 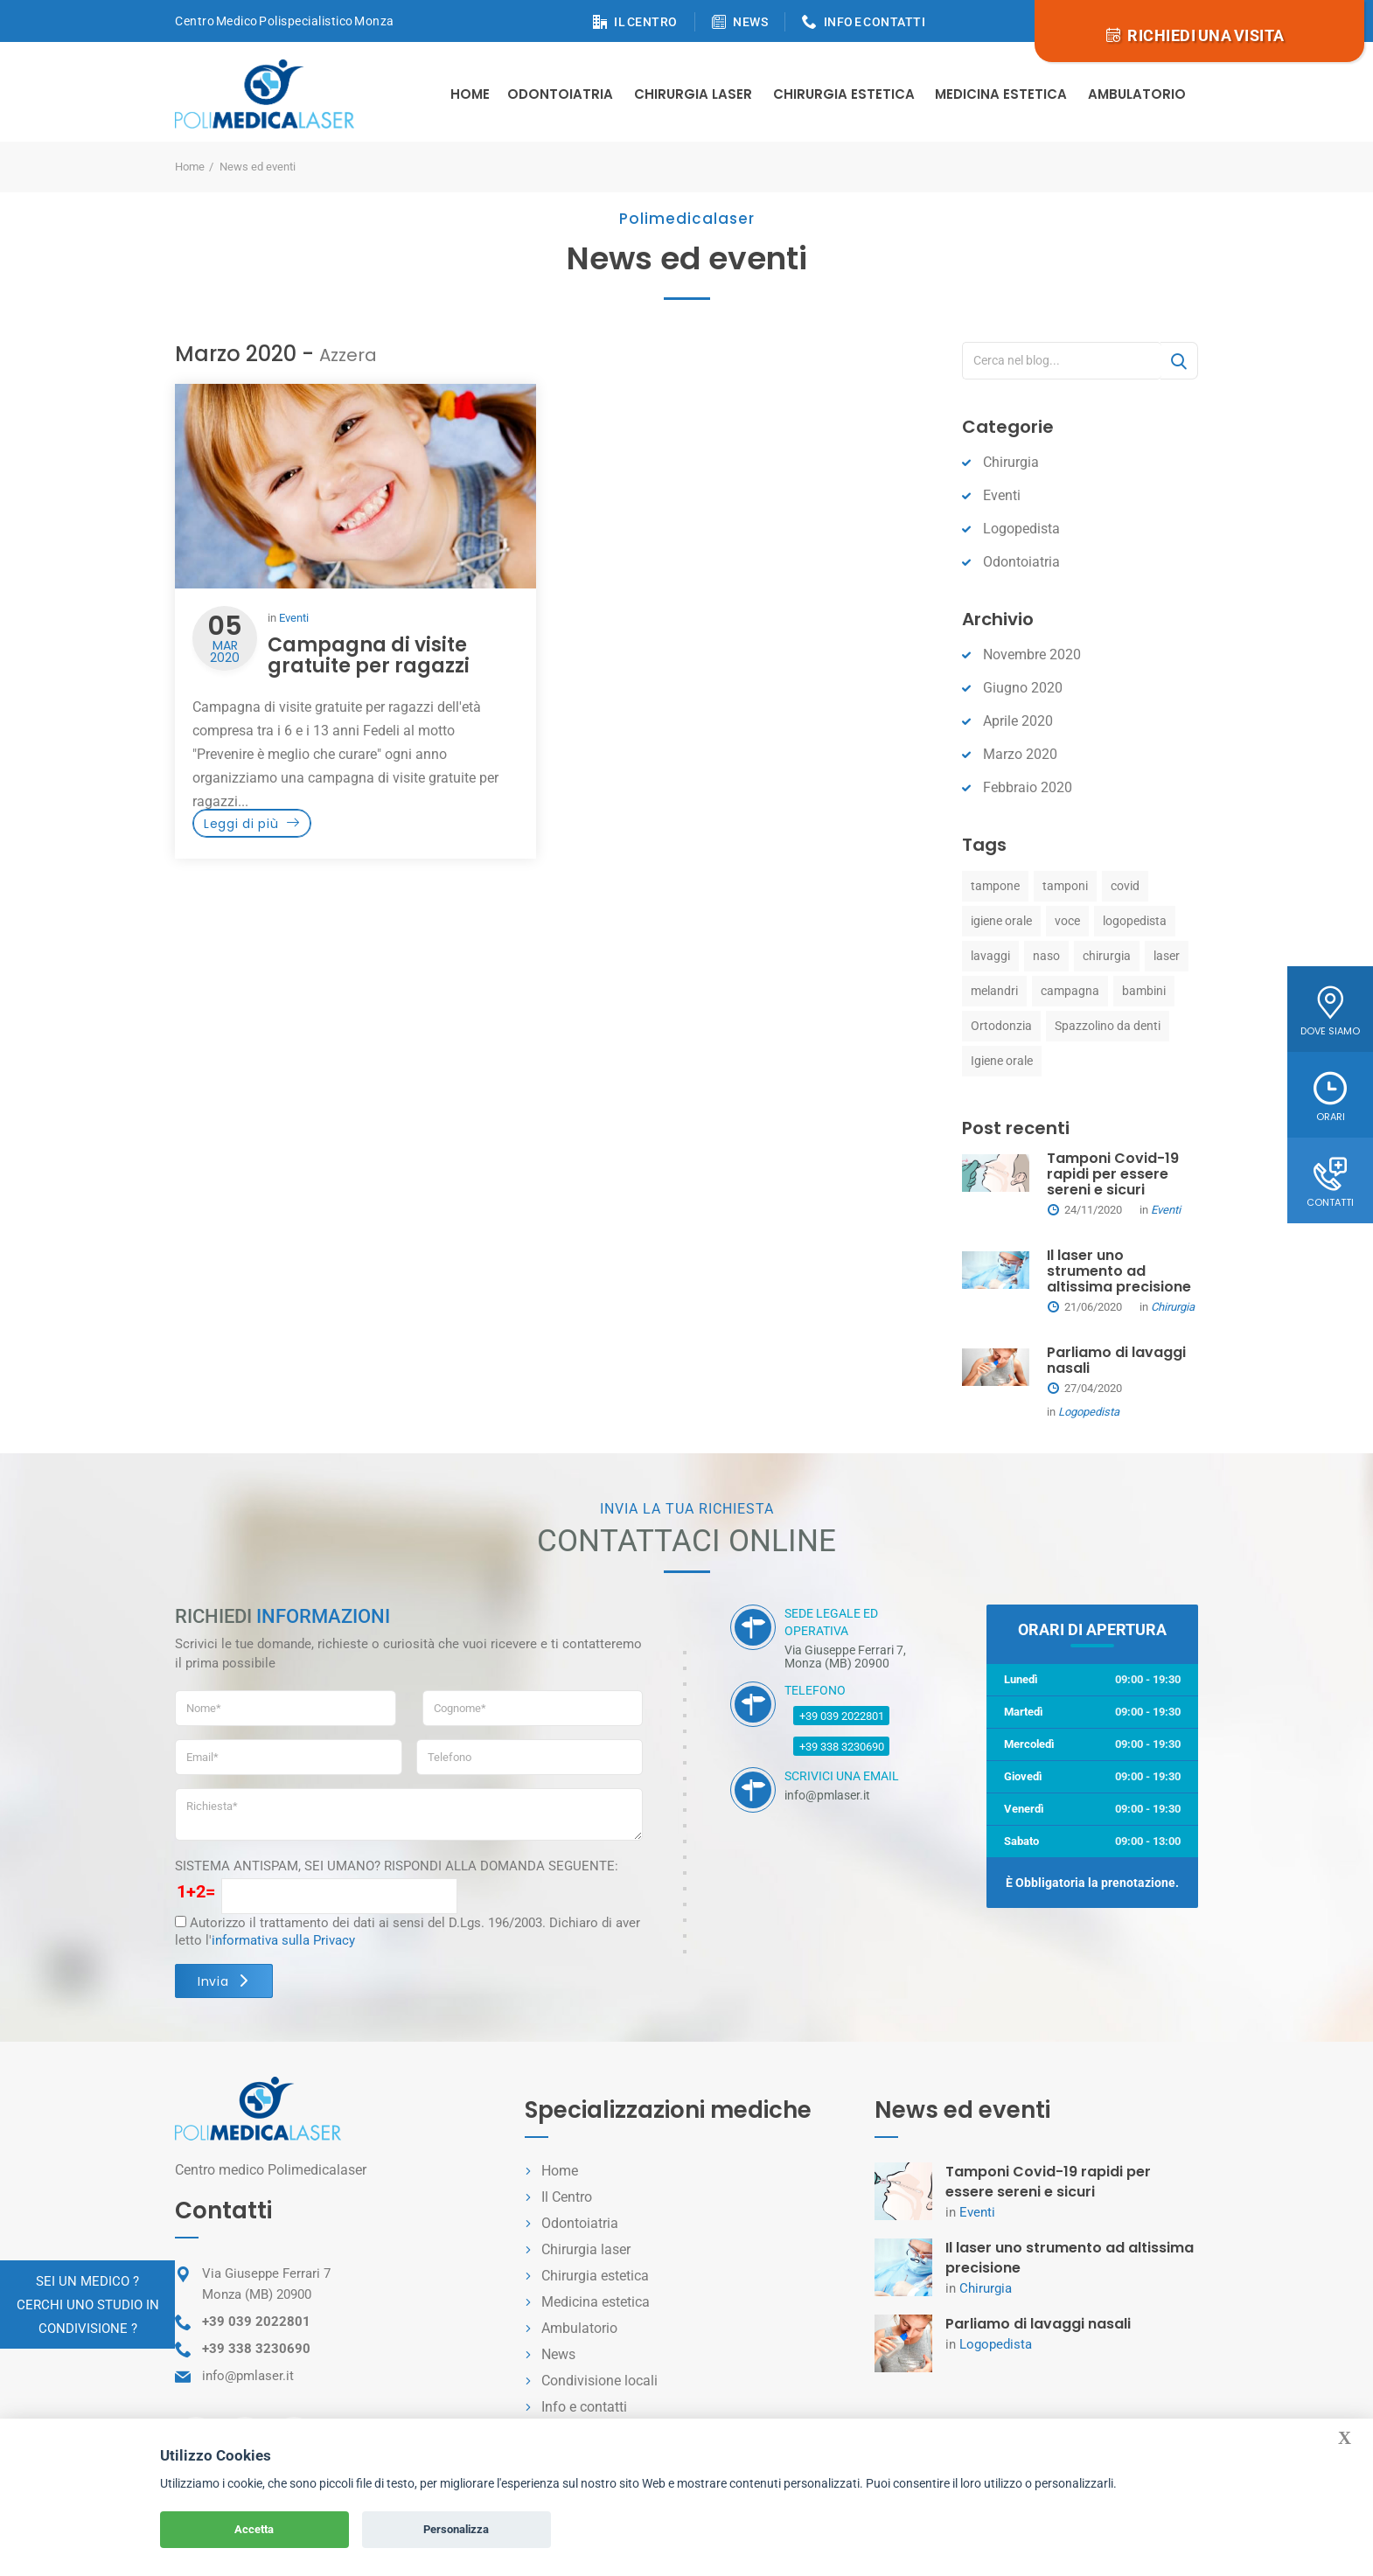 What do you see at coordinates (994, 991) in the screenshot?
I see `melandri` at bounding box center [994, 991].